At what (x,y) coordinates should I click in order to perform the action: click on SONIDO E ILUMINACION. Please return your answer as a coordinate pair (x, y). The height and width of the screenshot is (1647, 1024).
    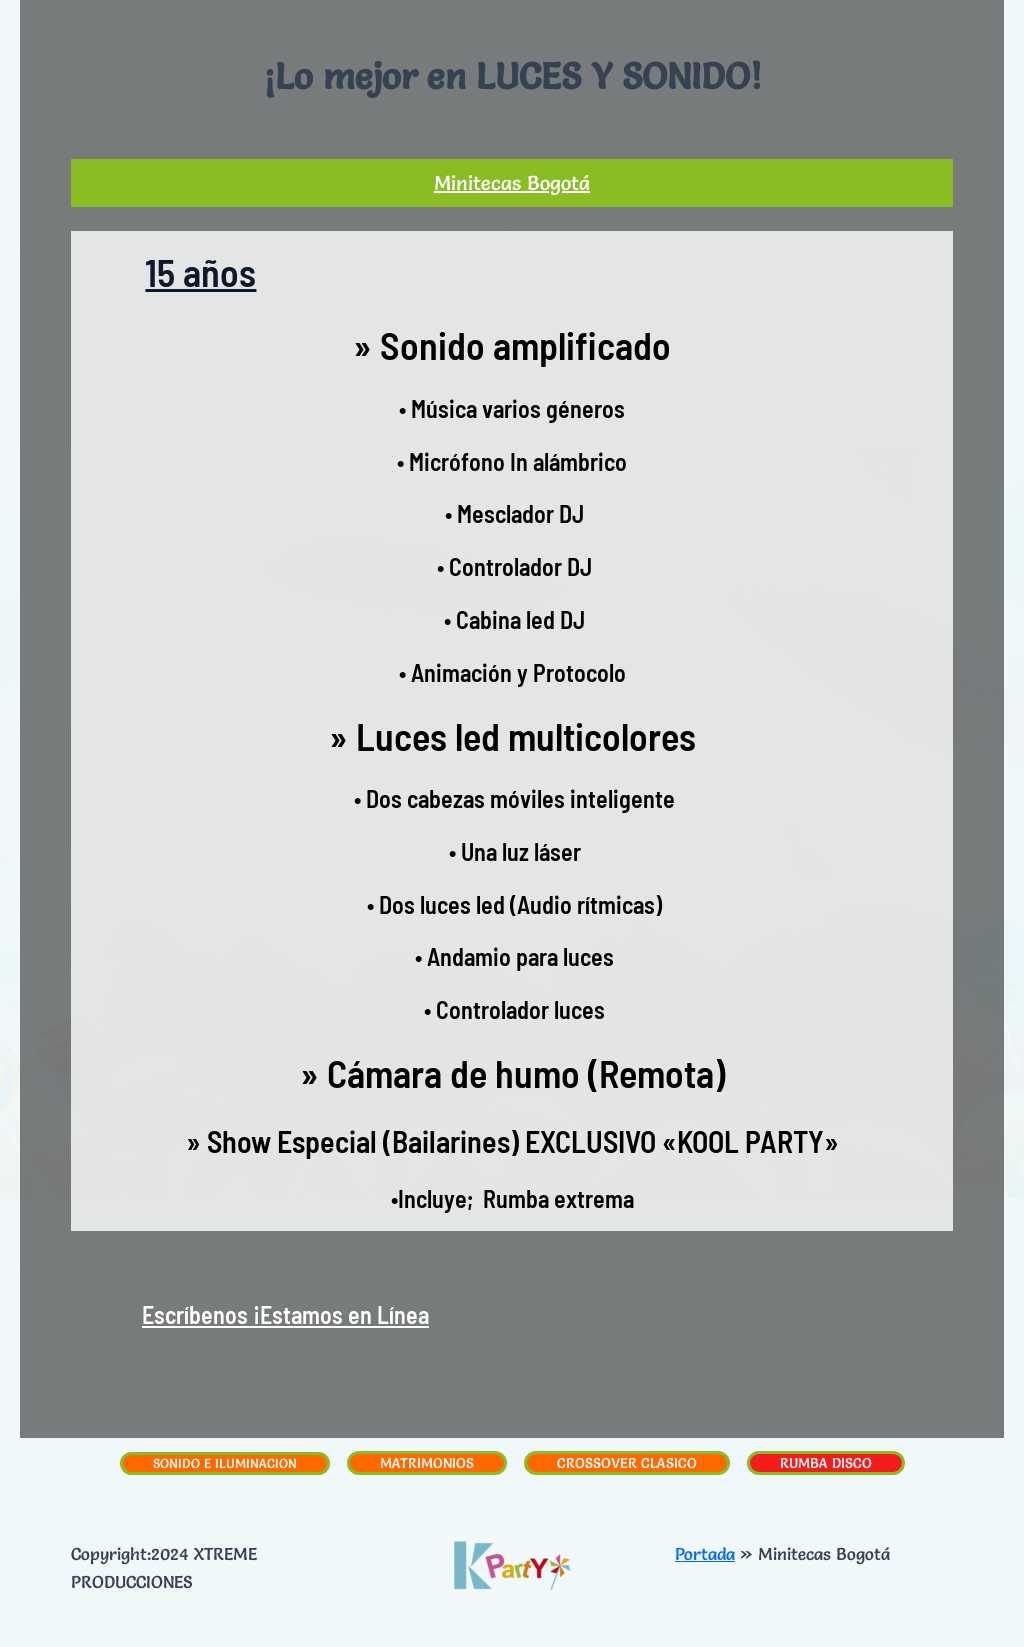
    Looking at the image, I should click on (225, 1463).